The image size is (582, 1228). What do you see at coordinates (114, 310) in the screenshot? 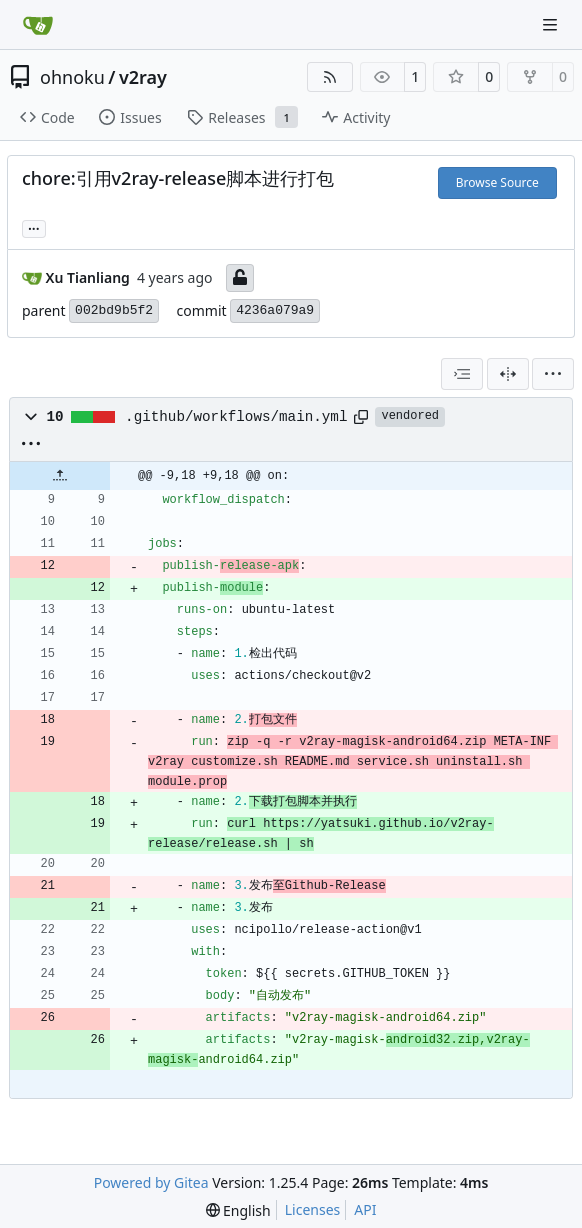
I see `002bd9b5f2` at bounding box center [114, 310].